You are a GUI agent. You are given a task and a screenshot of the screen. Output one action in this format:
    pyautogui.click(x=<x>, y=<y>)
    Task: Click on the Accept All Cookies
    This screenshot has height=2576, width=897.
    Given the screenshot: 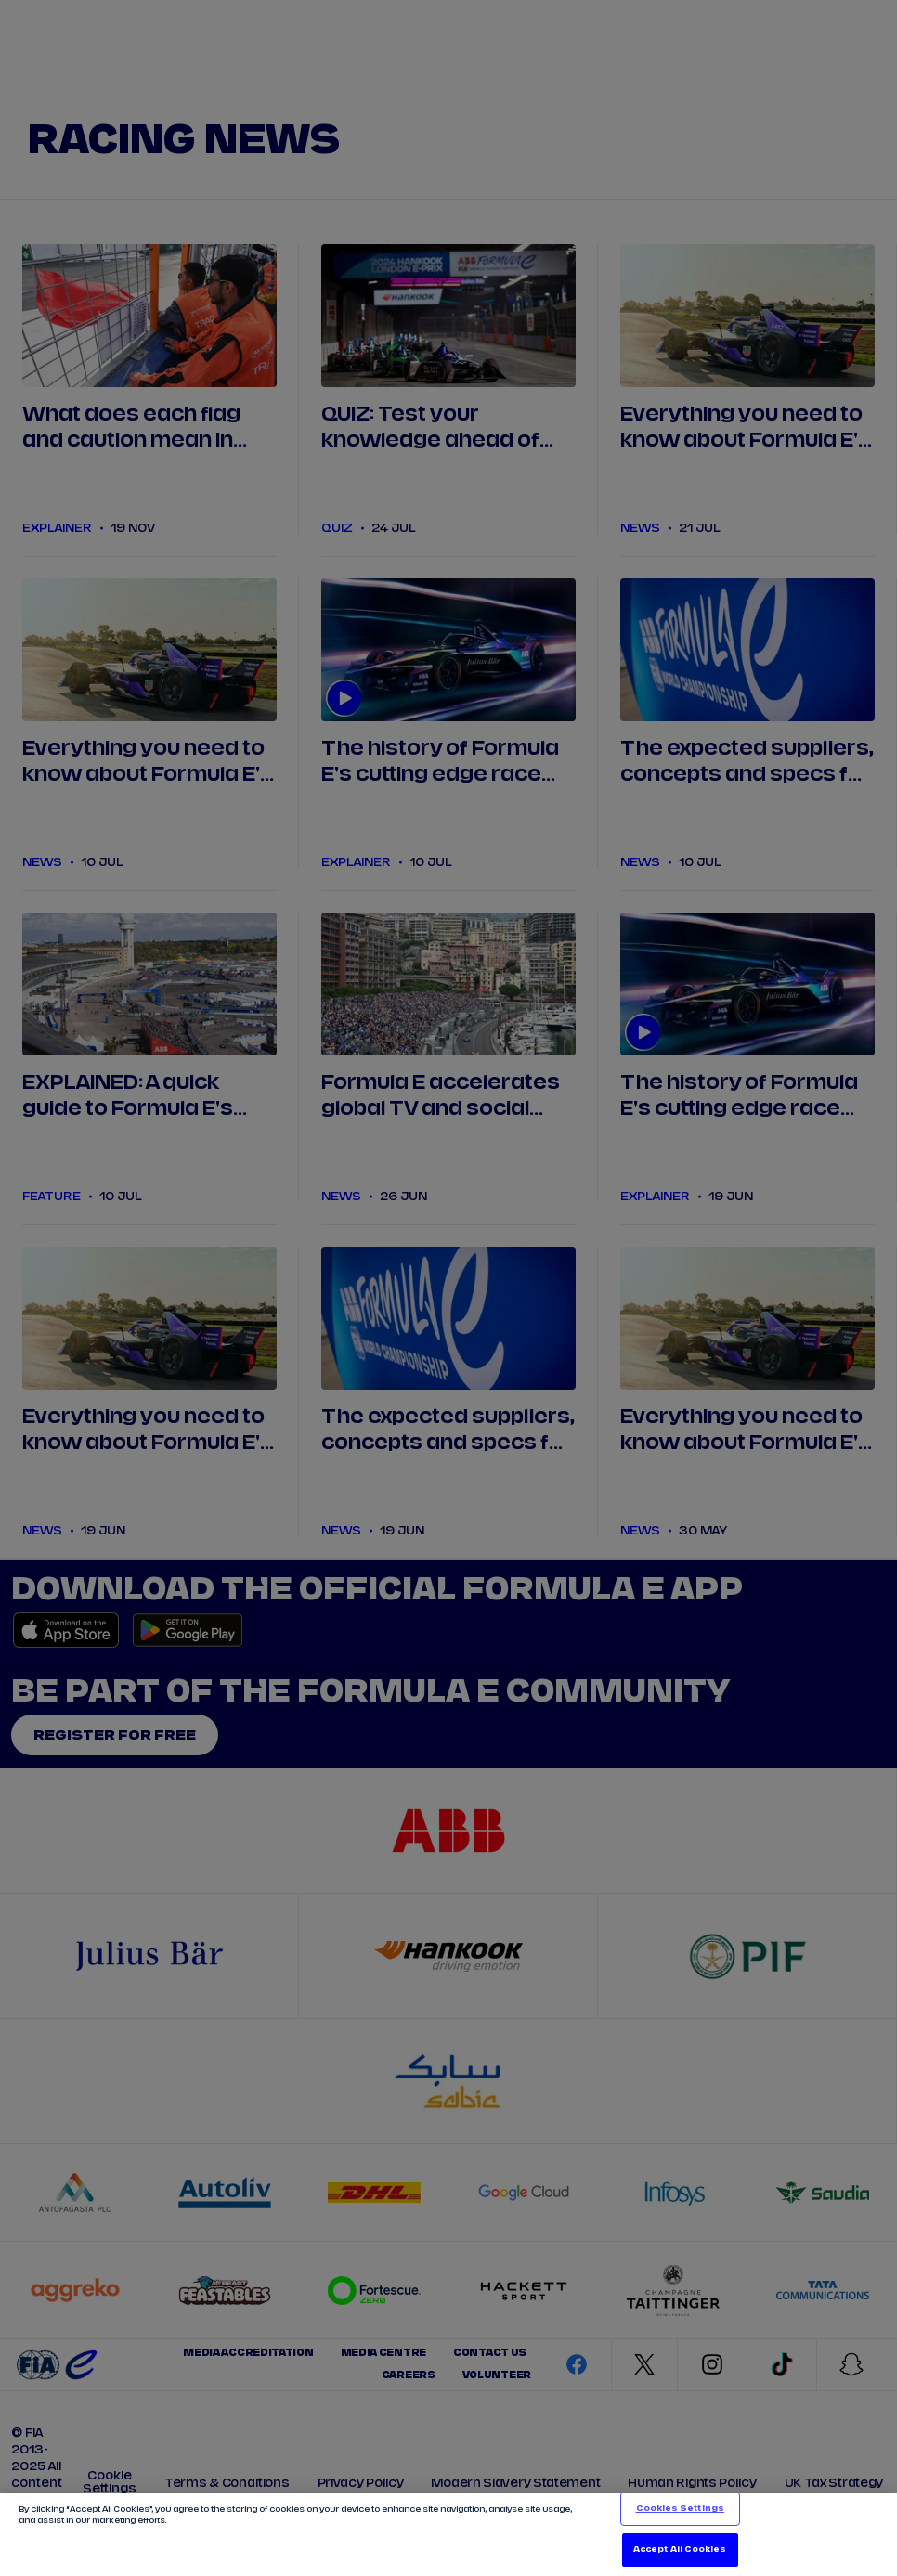 What is the action you would take?
    pyautogui.click(x=679, y=2549)
    